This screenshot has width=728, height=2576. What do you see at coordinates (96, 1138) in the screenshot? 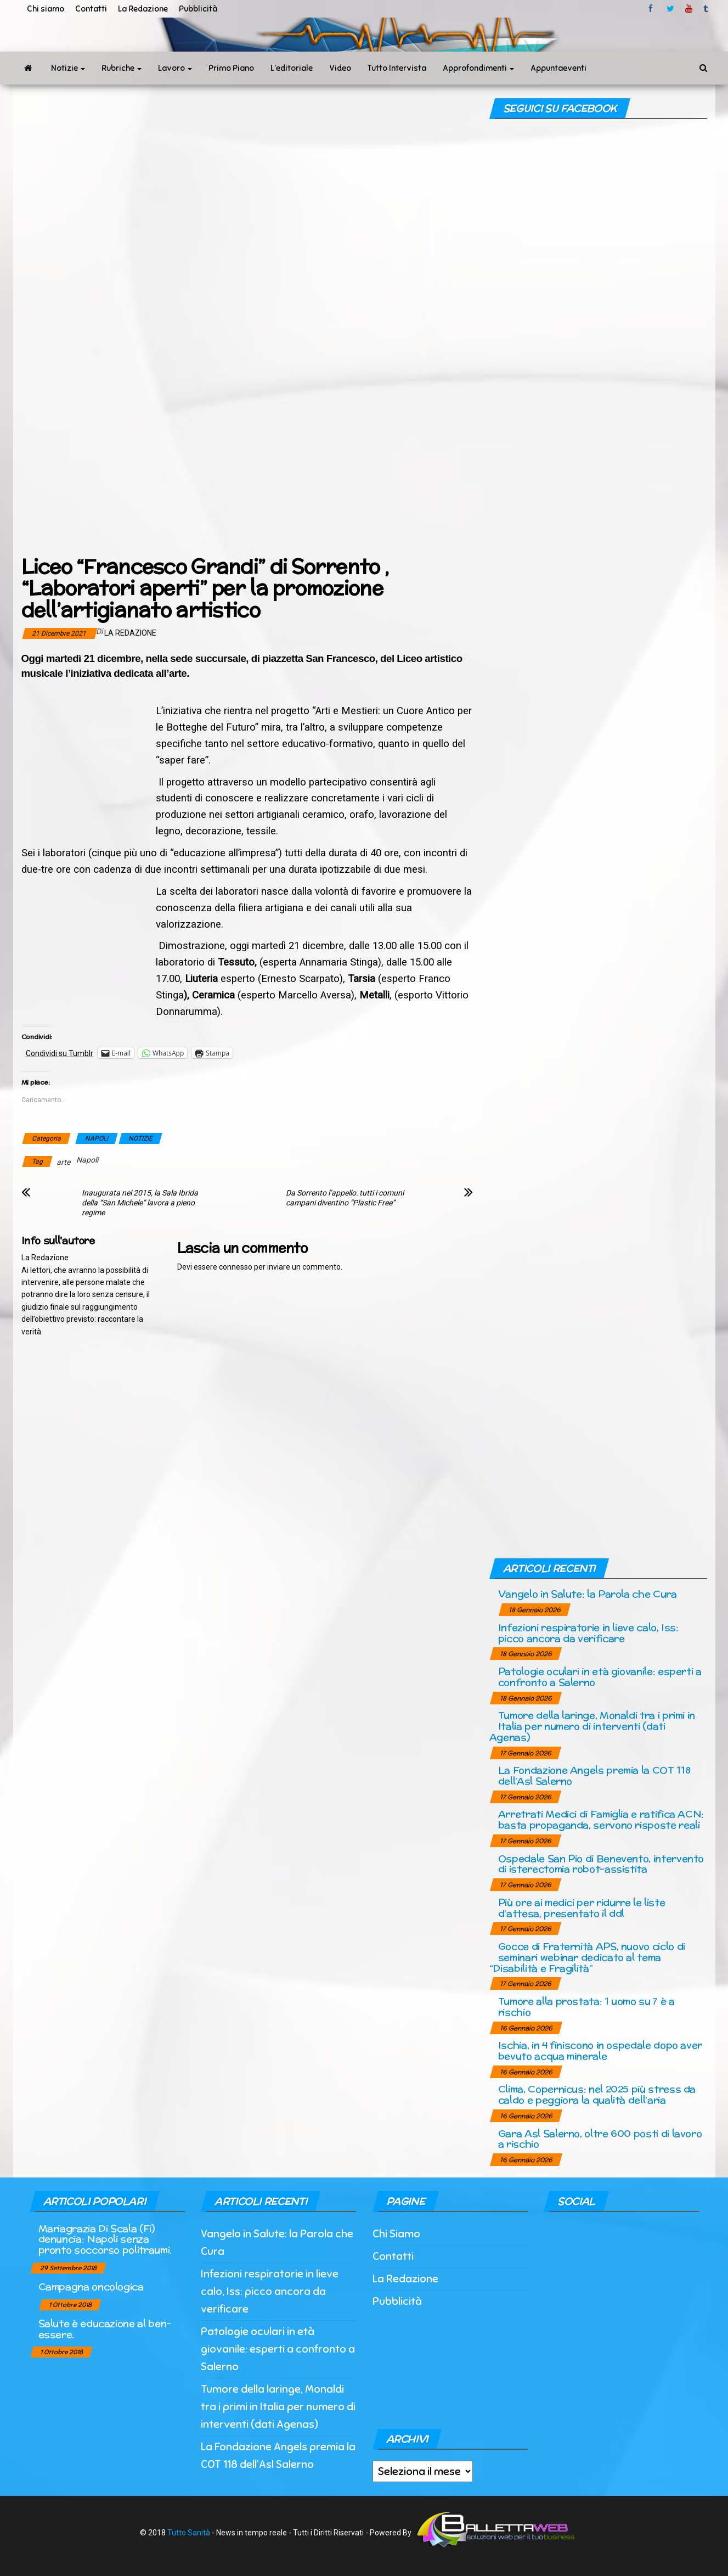
I see `NAPOLI` at bounding box center [96, 1138].